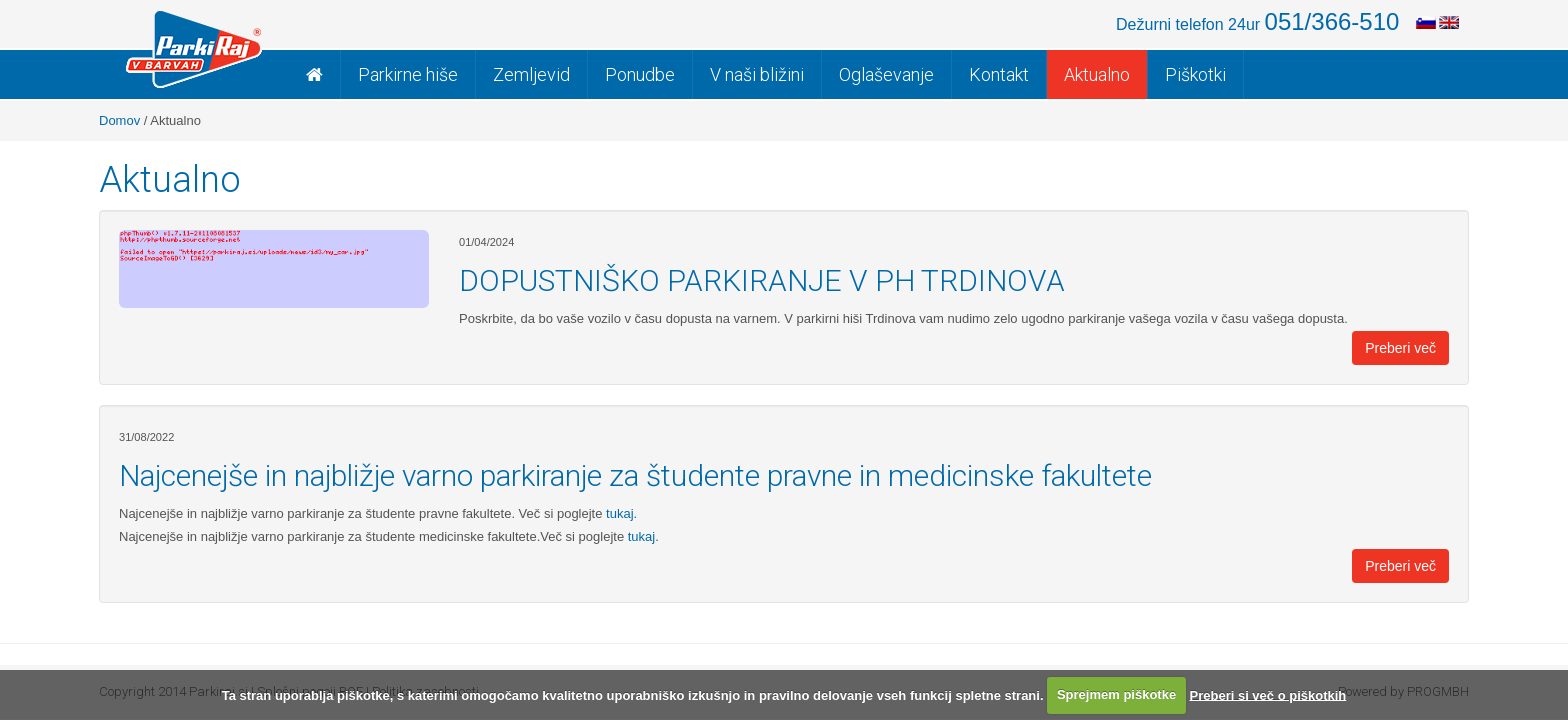 This screenshot has width=1568, height=720. What do you see at coordinates (886, 74) in the screenshot?
I see `Oglaševanje` at bounding box center [886, 74].